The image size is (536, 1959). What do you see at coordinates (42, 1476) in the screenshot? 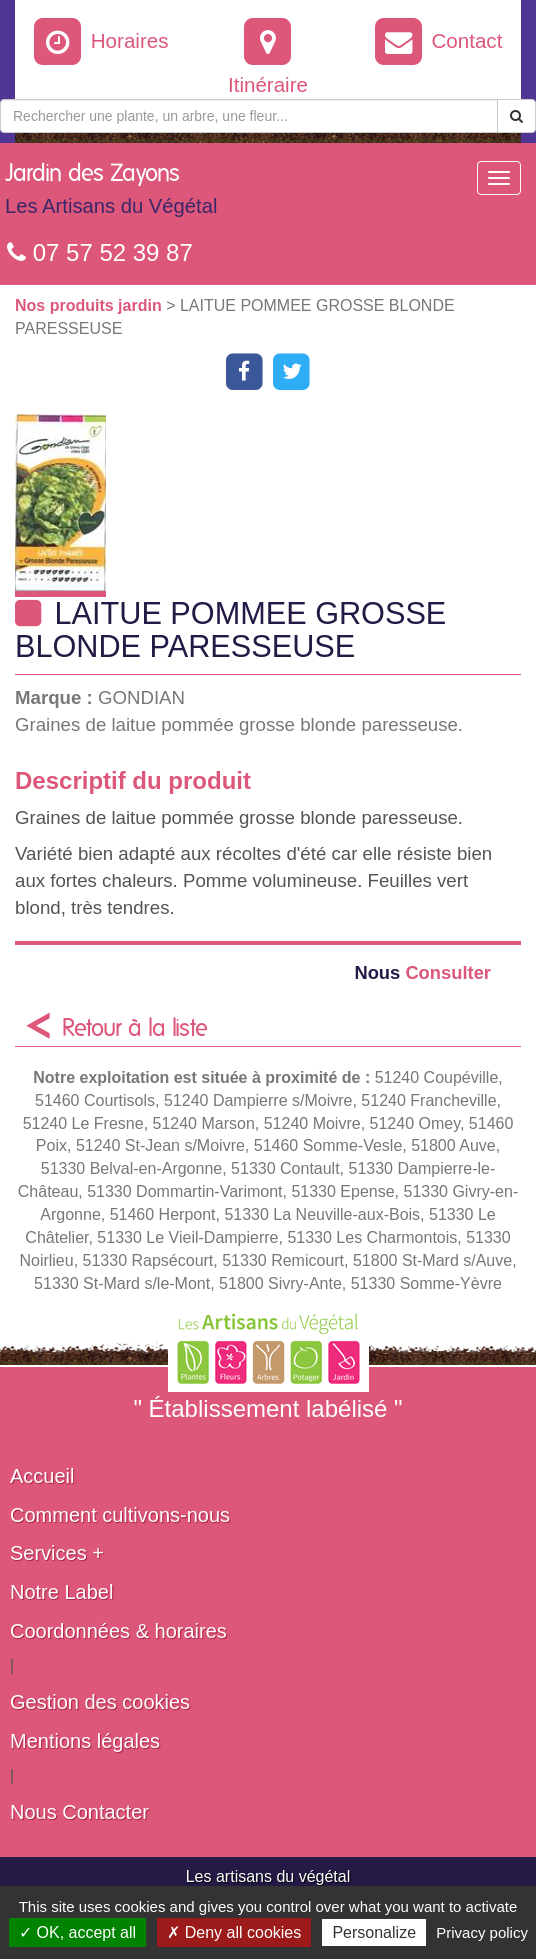
I see `Accueil` at bounding box center [42, 1476].